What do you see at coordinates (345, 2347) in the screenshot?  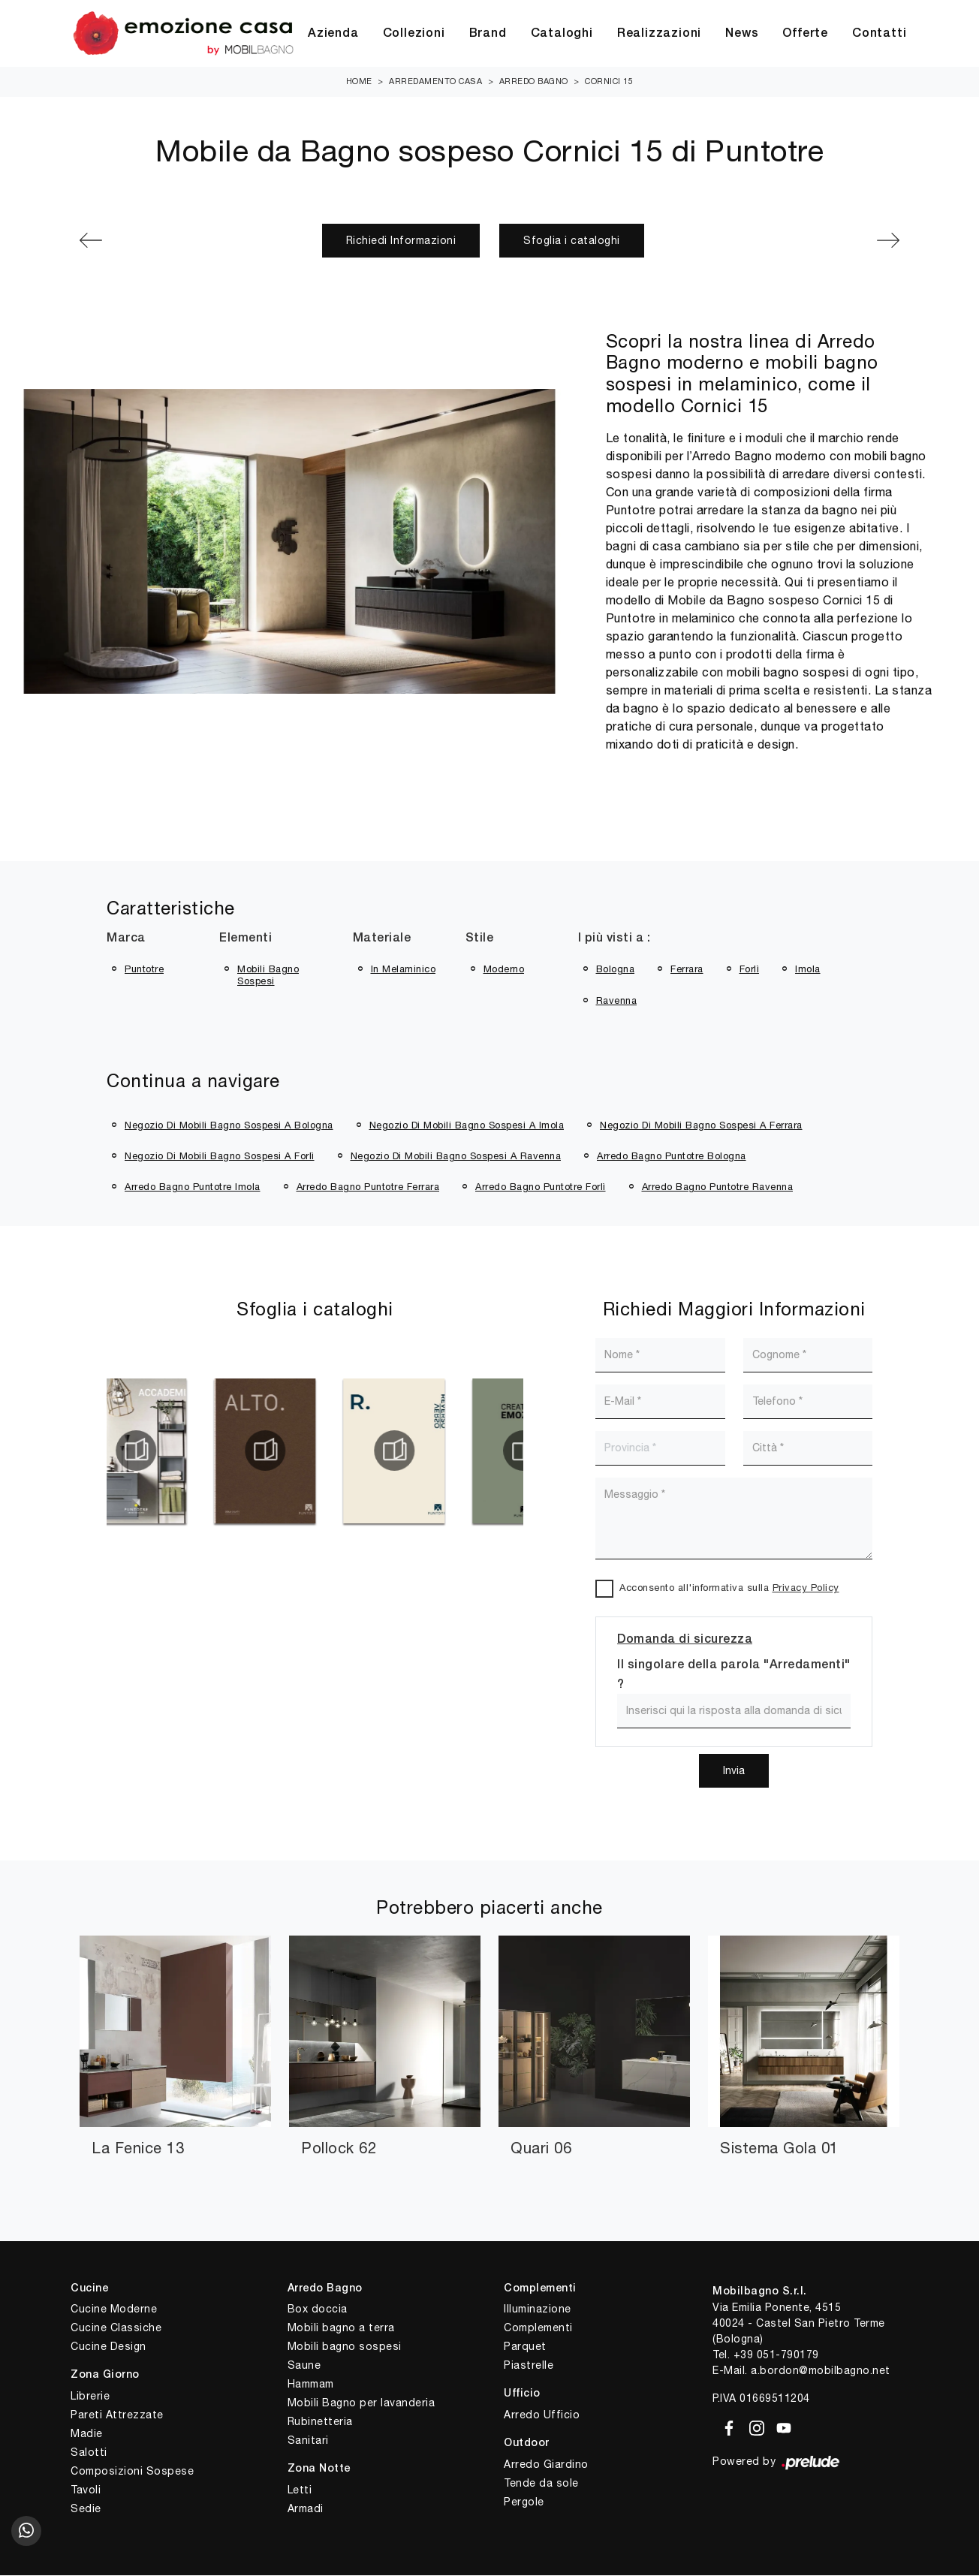 I see `Mobili bagno sospesi` at bounding box center [345, 2347].